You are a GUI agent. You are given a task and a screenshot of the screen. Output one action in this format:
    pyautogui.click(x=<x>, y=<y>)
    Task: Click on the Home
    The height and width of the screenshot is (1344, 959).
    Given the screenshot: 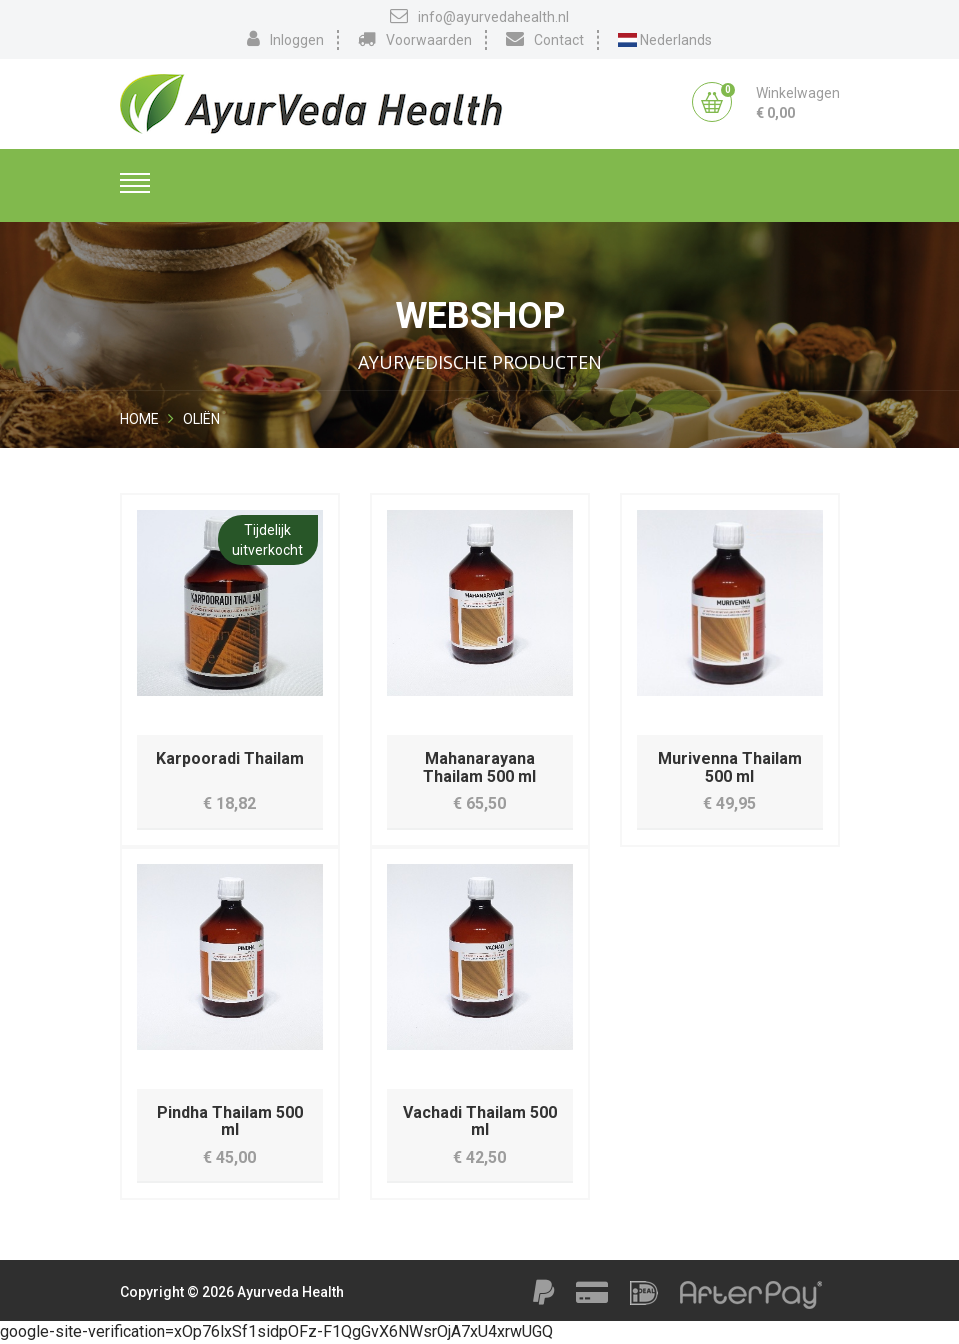 What is the action you would take?
    pyautogui.click(x=139, y=419)
    